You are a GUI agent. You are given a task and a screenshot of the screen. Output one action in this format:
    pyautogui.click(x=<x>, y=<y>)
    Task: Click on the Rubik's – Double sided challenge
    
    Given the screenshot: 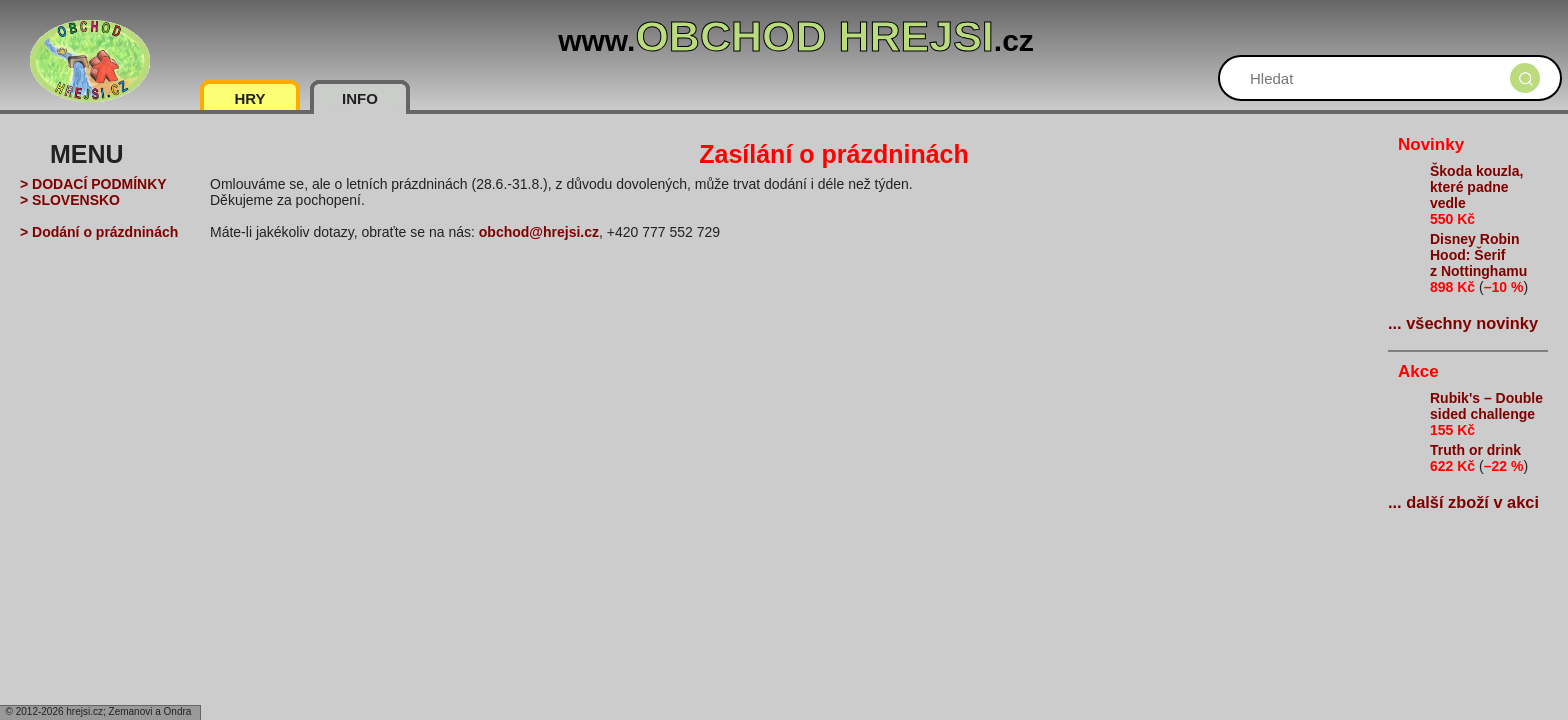 What is the action you would take?
    pyautogui.click(x=1486, y=406)
    